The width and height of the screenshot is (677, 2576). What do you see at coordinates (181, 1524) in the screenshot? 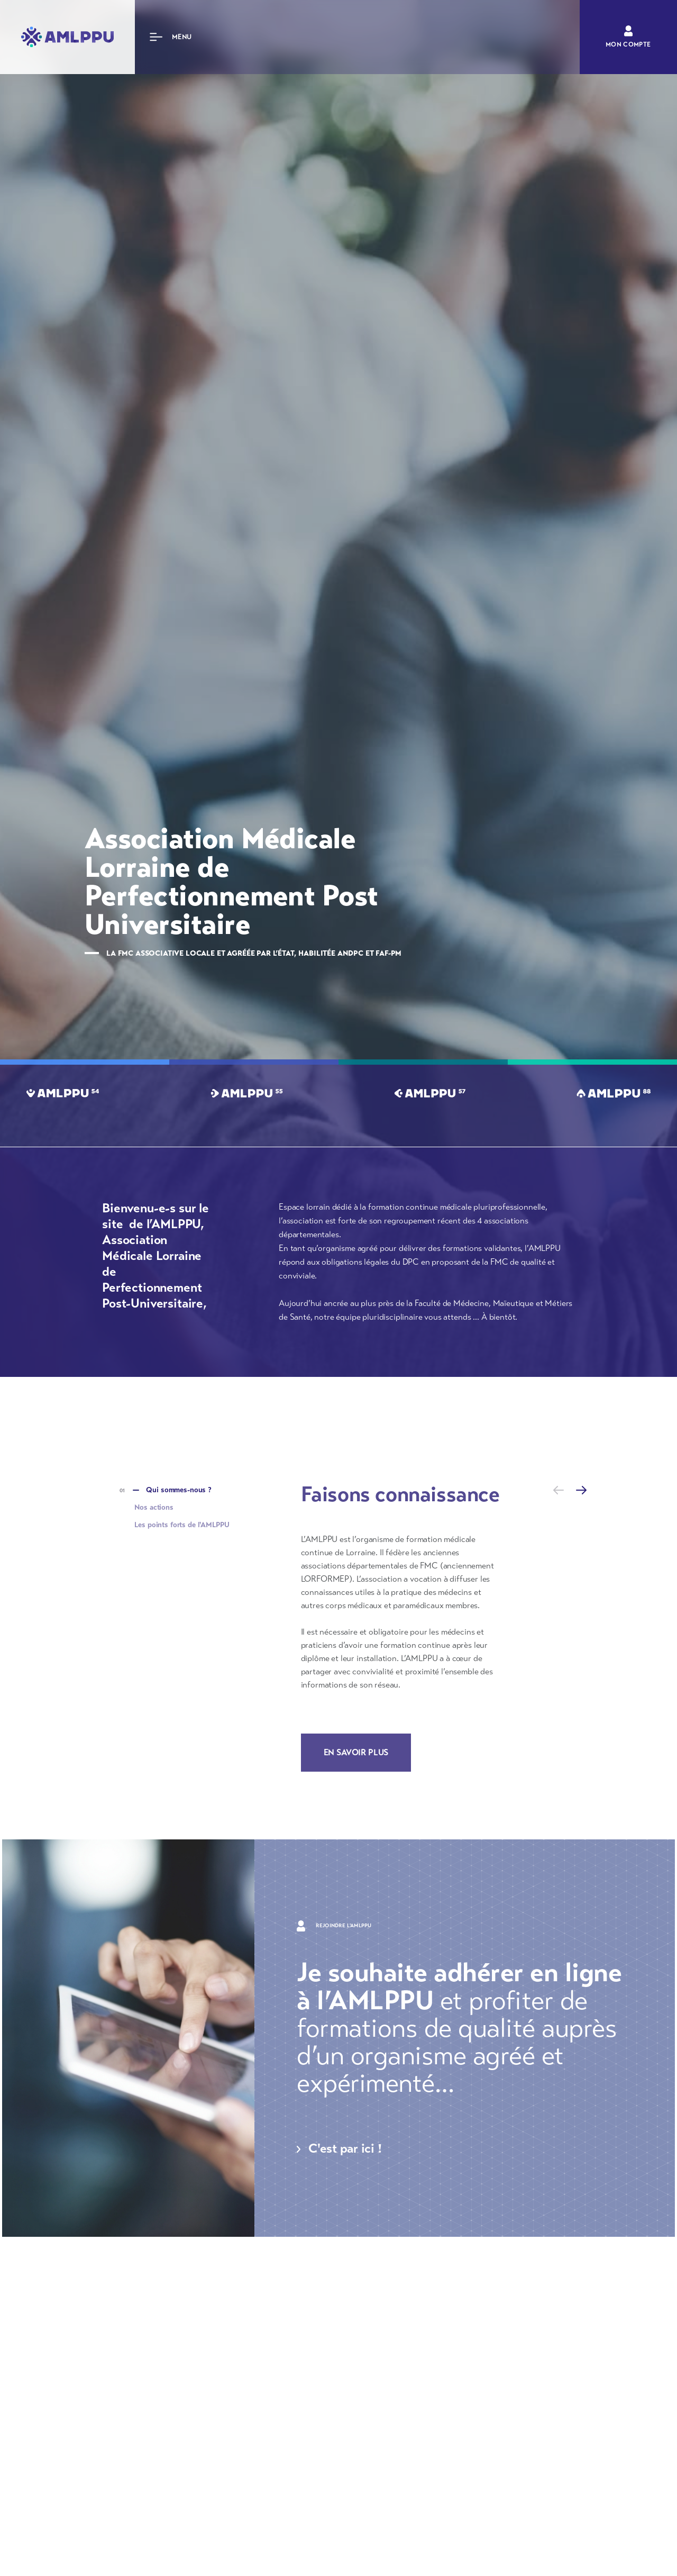
I see `Les points forts de l'AMLPPU` at bounding box center [181, 1524].